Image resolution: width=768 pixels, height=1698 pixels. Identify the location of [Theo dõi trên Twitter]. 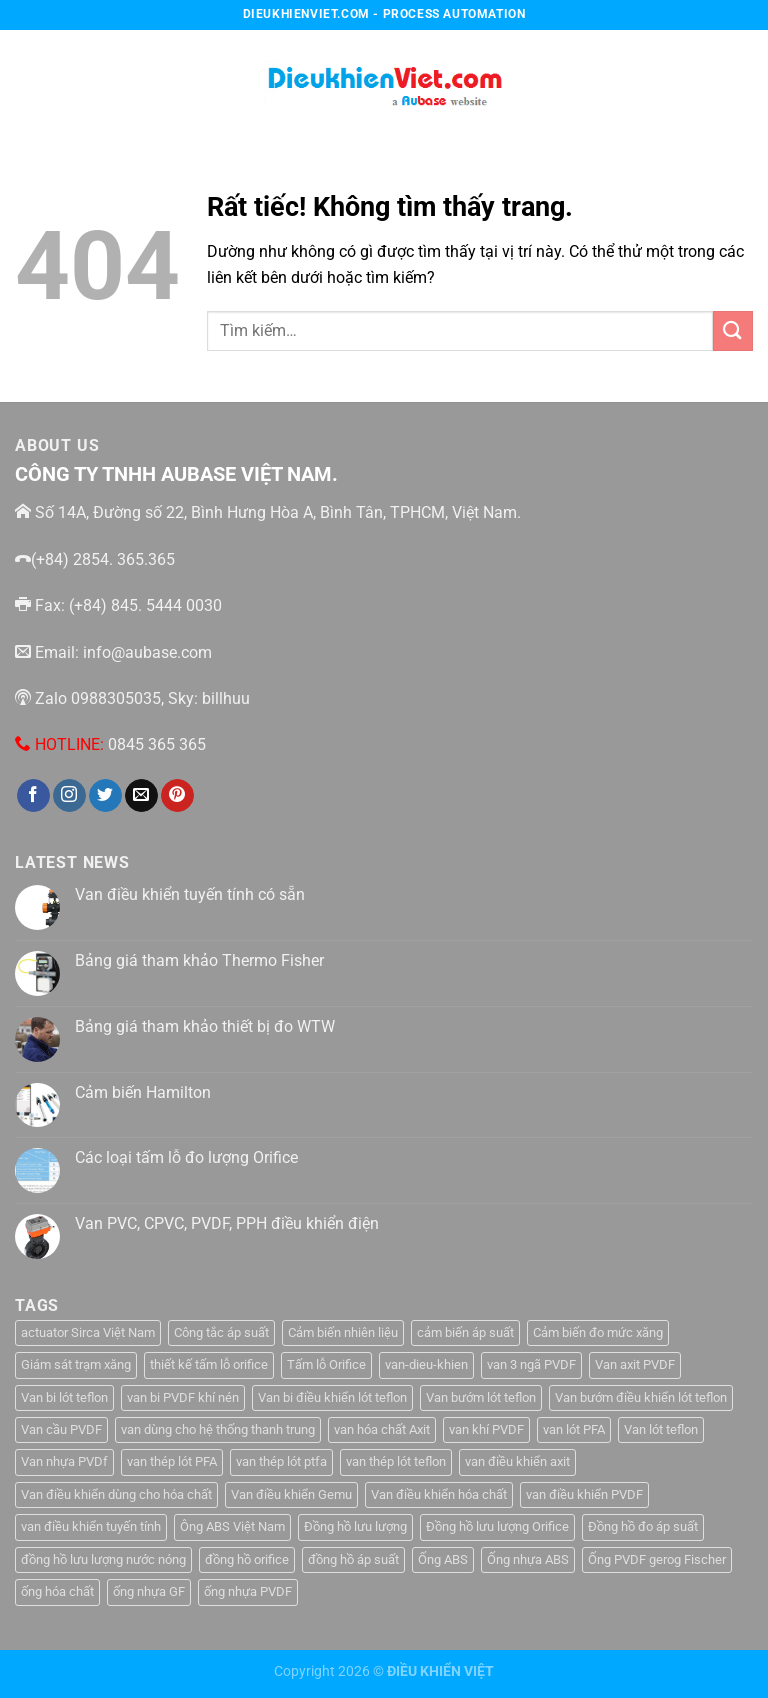
(105, 796).